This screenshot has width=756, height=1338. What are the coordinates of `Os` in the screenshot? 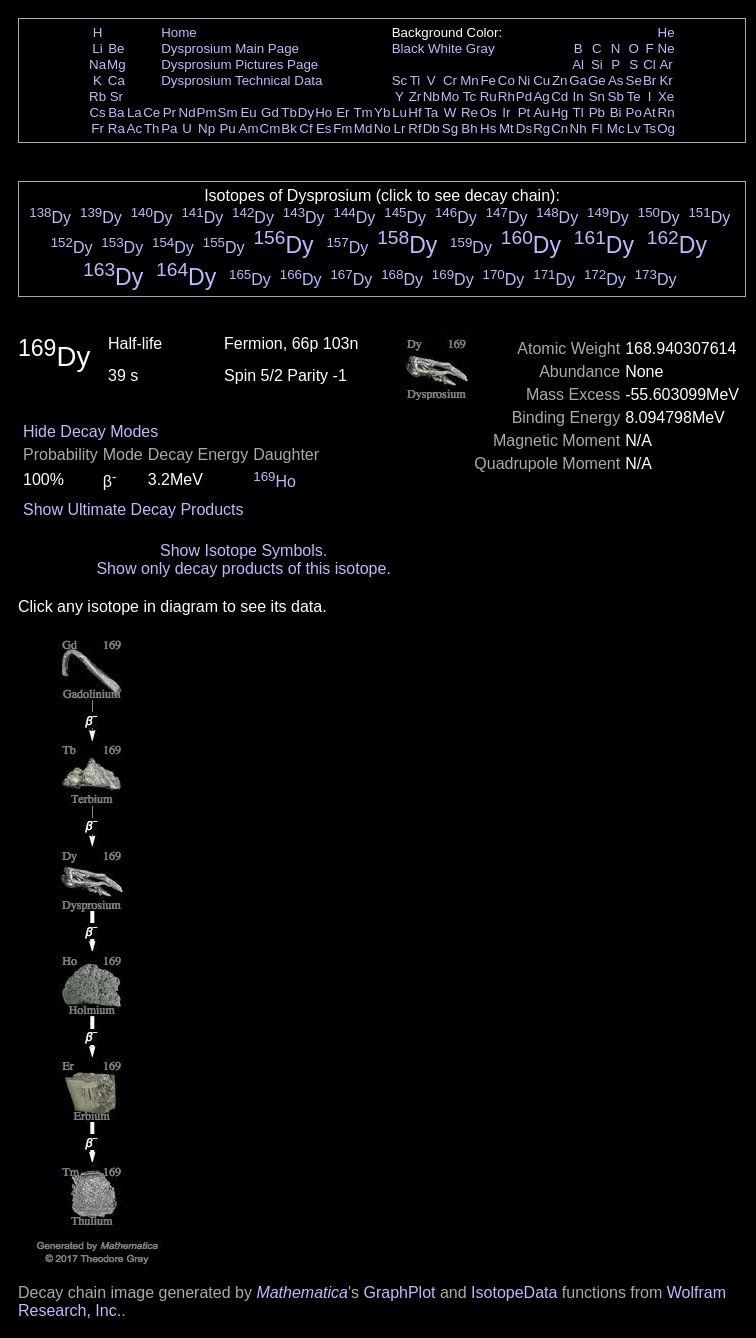 It's located at (488, 112).